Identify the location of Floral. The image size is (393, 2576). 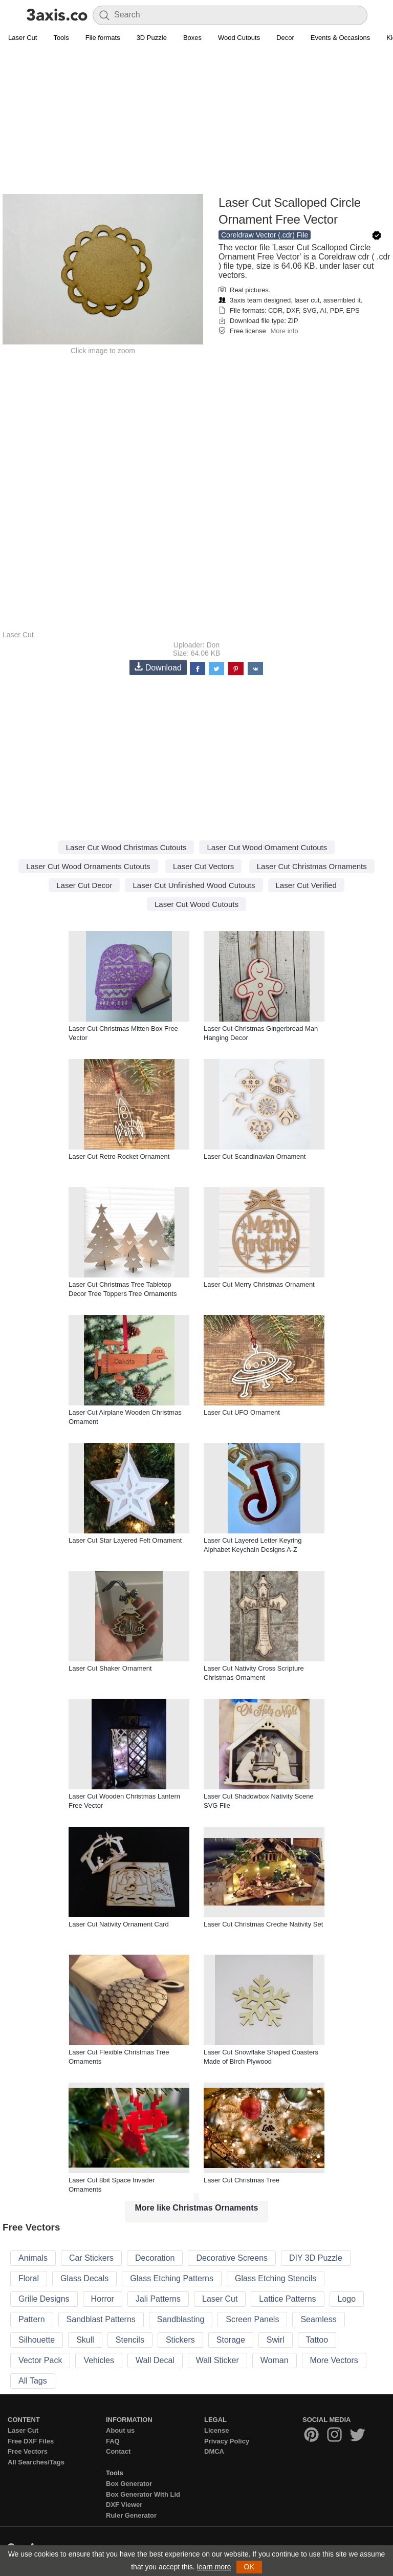
(28, 2278).